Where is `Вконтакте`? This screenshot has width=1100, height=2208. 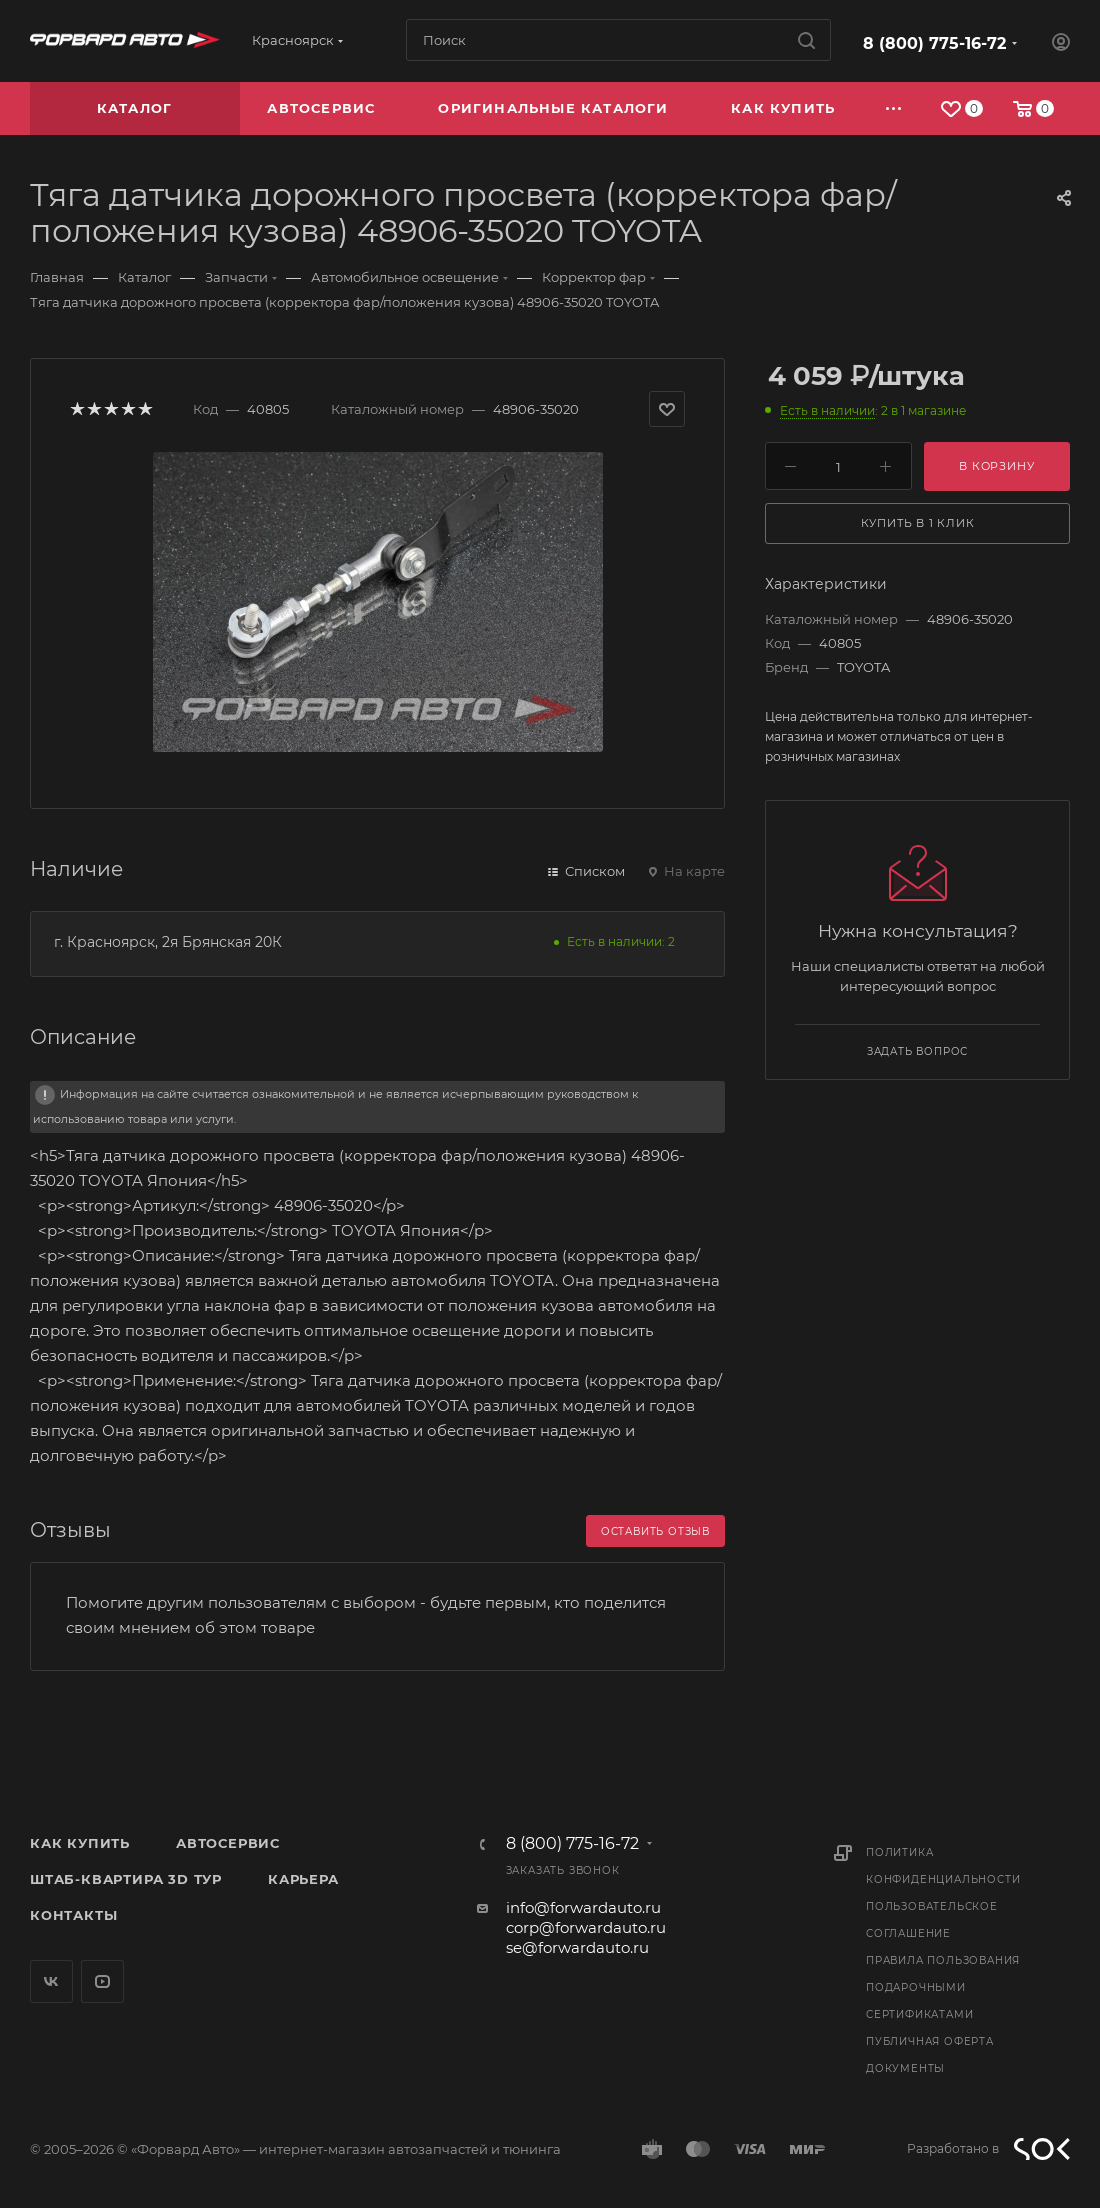
Вконтакте is located at coordinates (51, 1981).